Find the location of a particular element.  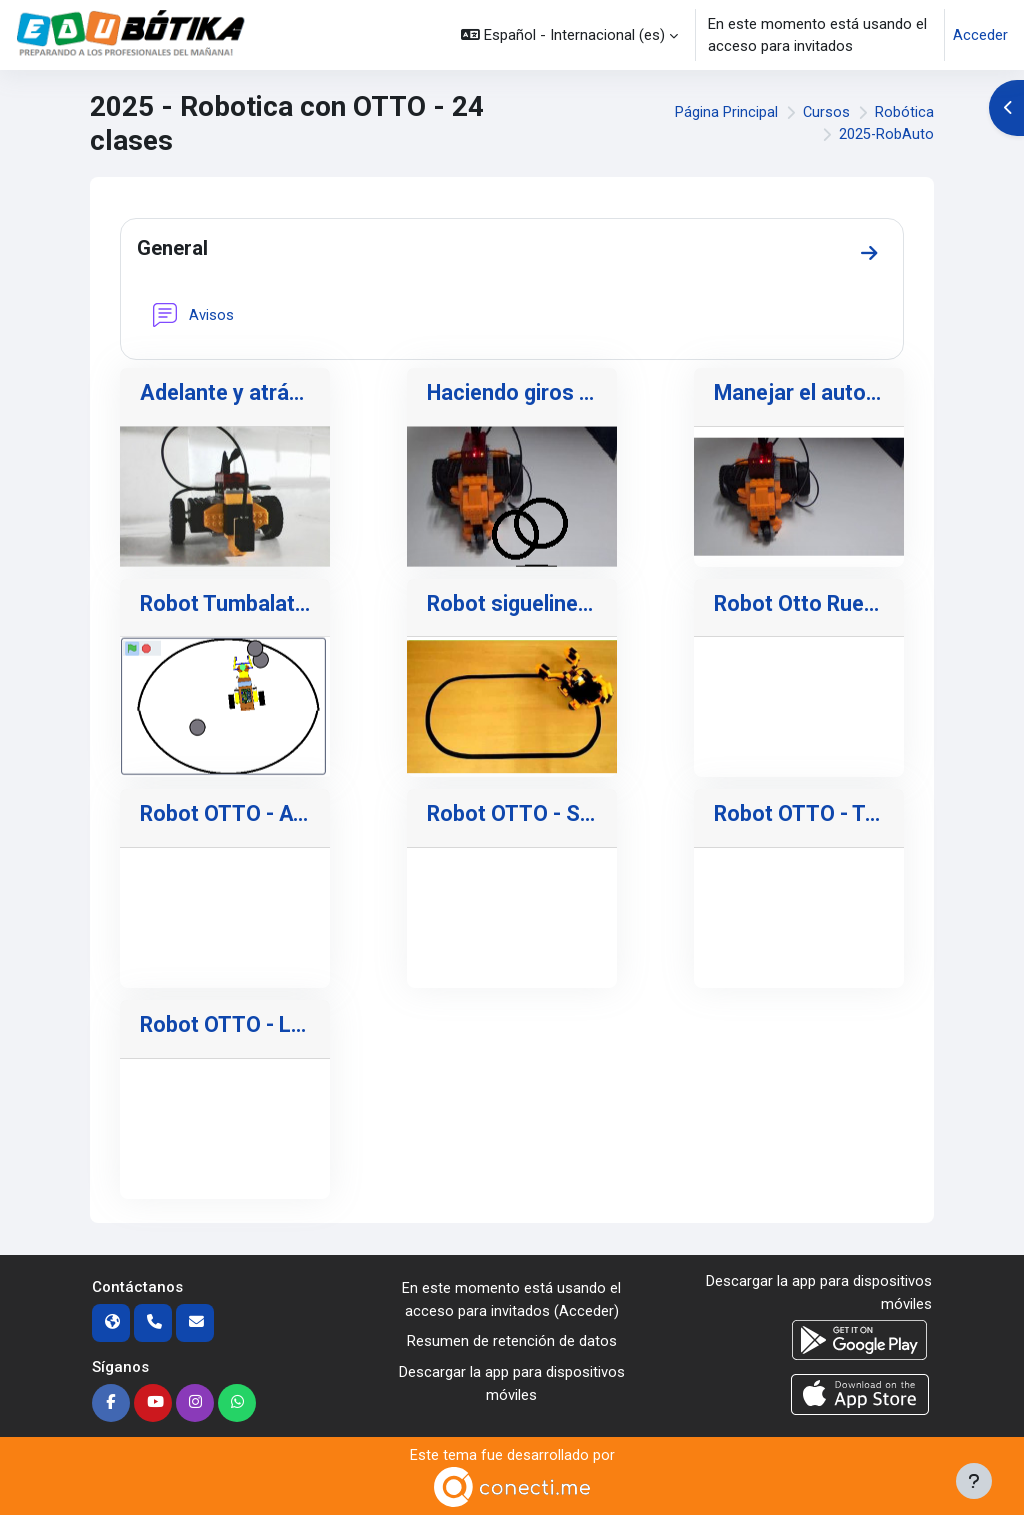

2025-RobAuto is located at coordinates (886, 135).